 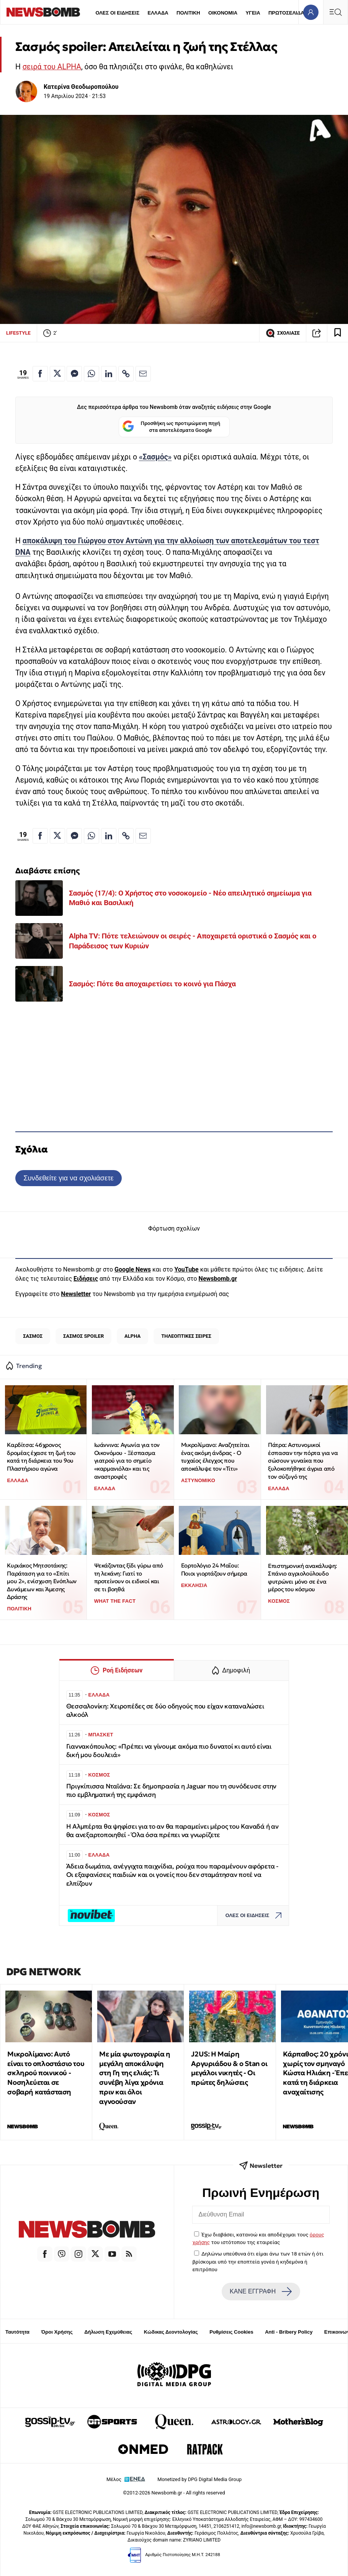 I want to click on Γιαννακόπουλος: «Πρέπει να γίνουμε ακόμα πιο δυνατοί κι αυτό είναι δική μου δουλειά», so click(x=168, y=1750).